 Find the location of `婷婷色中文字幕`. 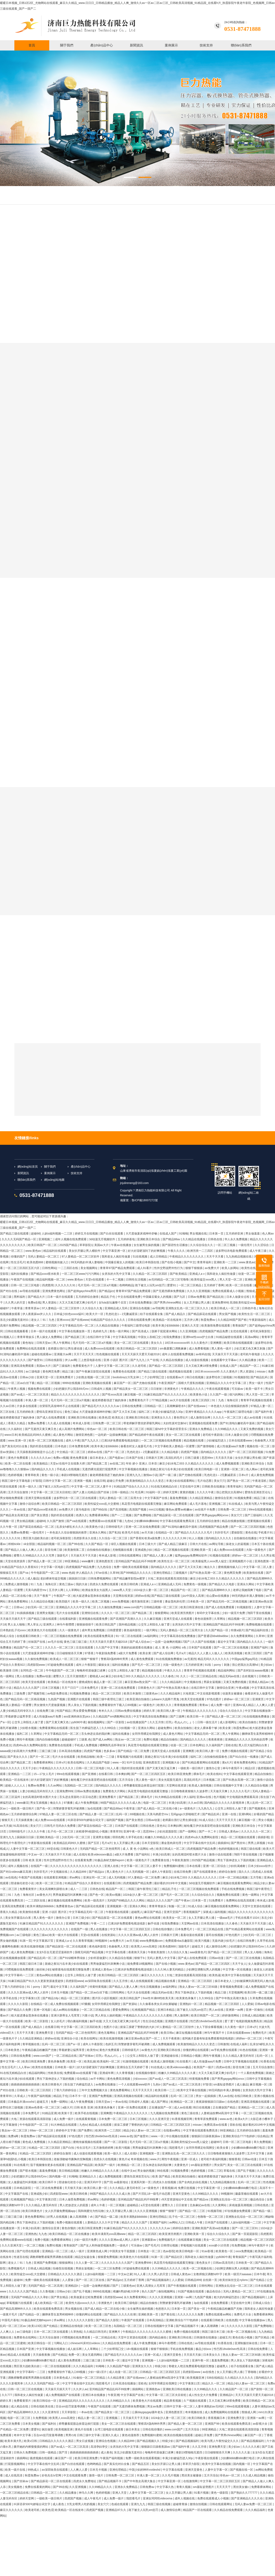

婷婷色中文字幕 is located at coordinates (66, 2130).